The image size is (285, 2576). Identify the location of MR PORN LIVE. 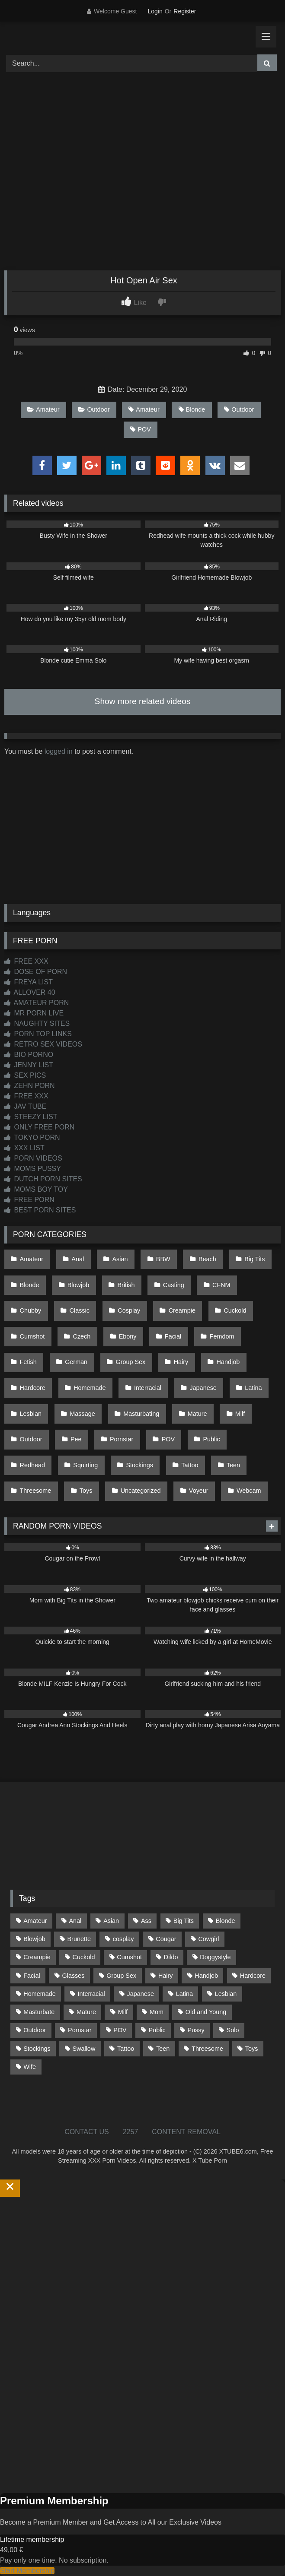
(34, 1013).